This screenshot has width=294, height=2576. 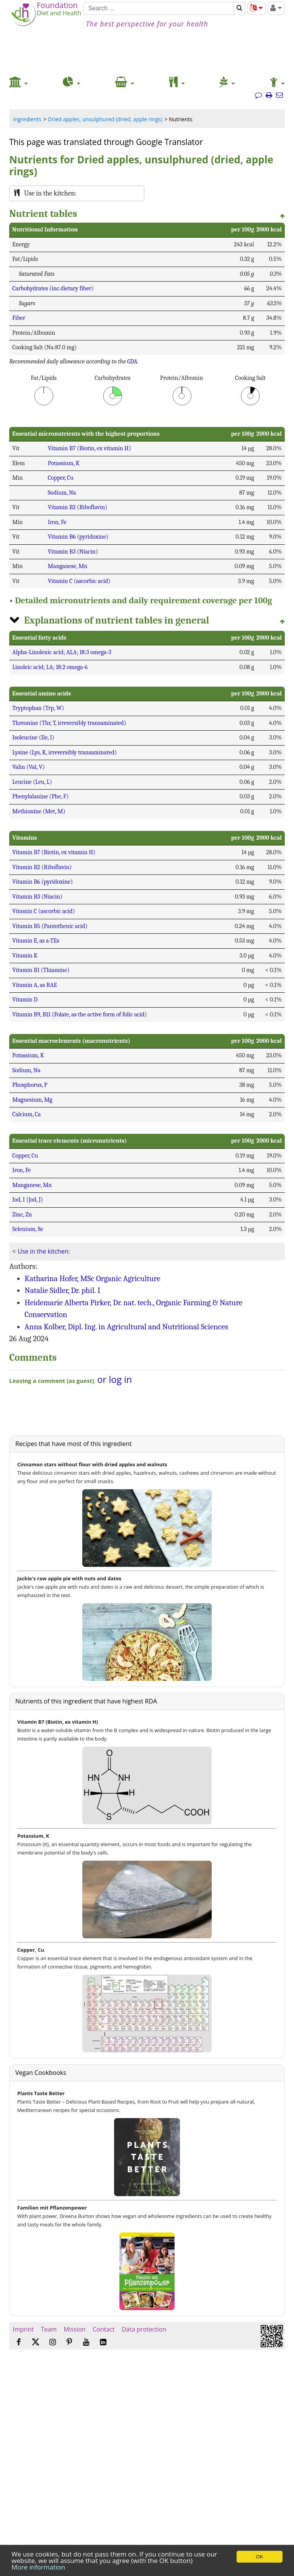 I want to click on Methionine (Met, M), so click(x=38, y=811).